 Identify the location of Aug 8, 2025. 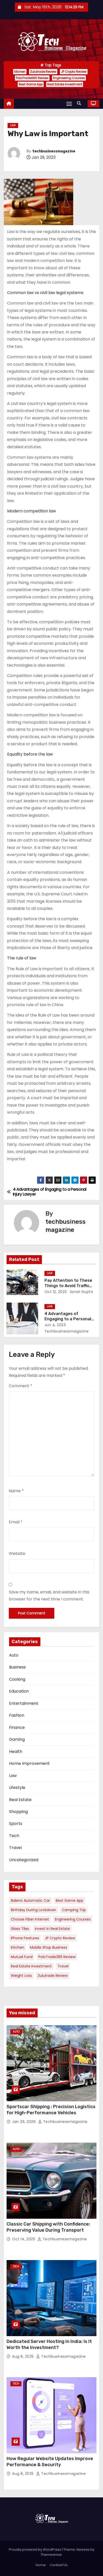
(23, 2356).